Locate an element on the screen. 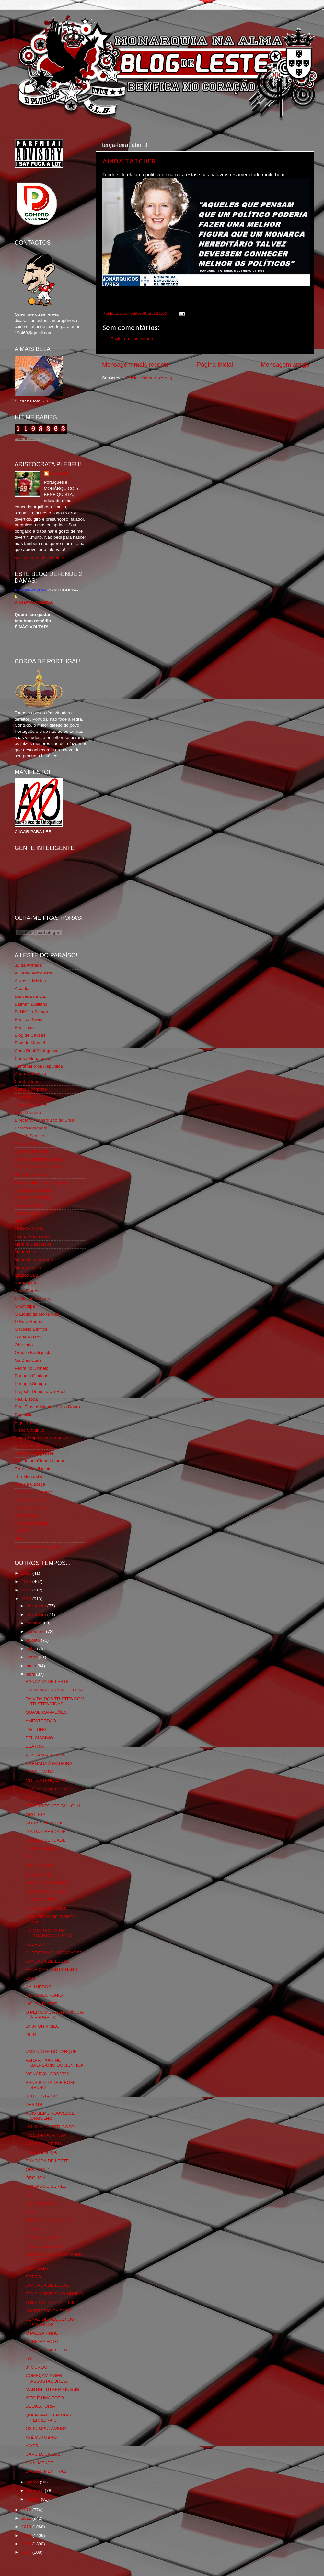 This screenshot has height=2576, width=324. FERNANDO PESSOA is located at coordinates (47, 1882).